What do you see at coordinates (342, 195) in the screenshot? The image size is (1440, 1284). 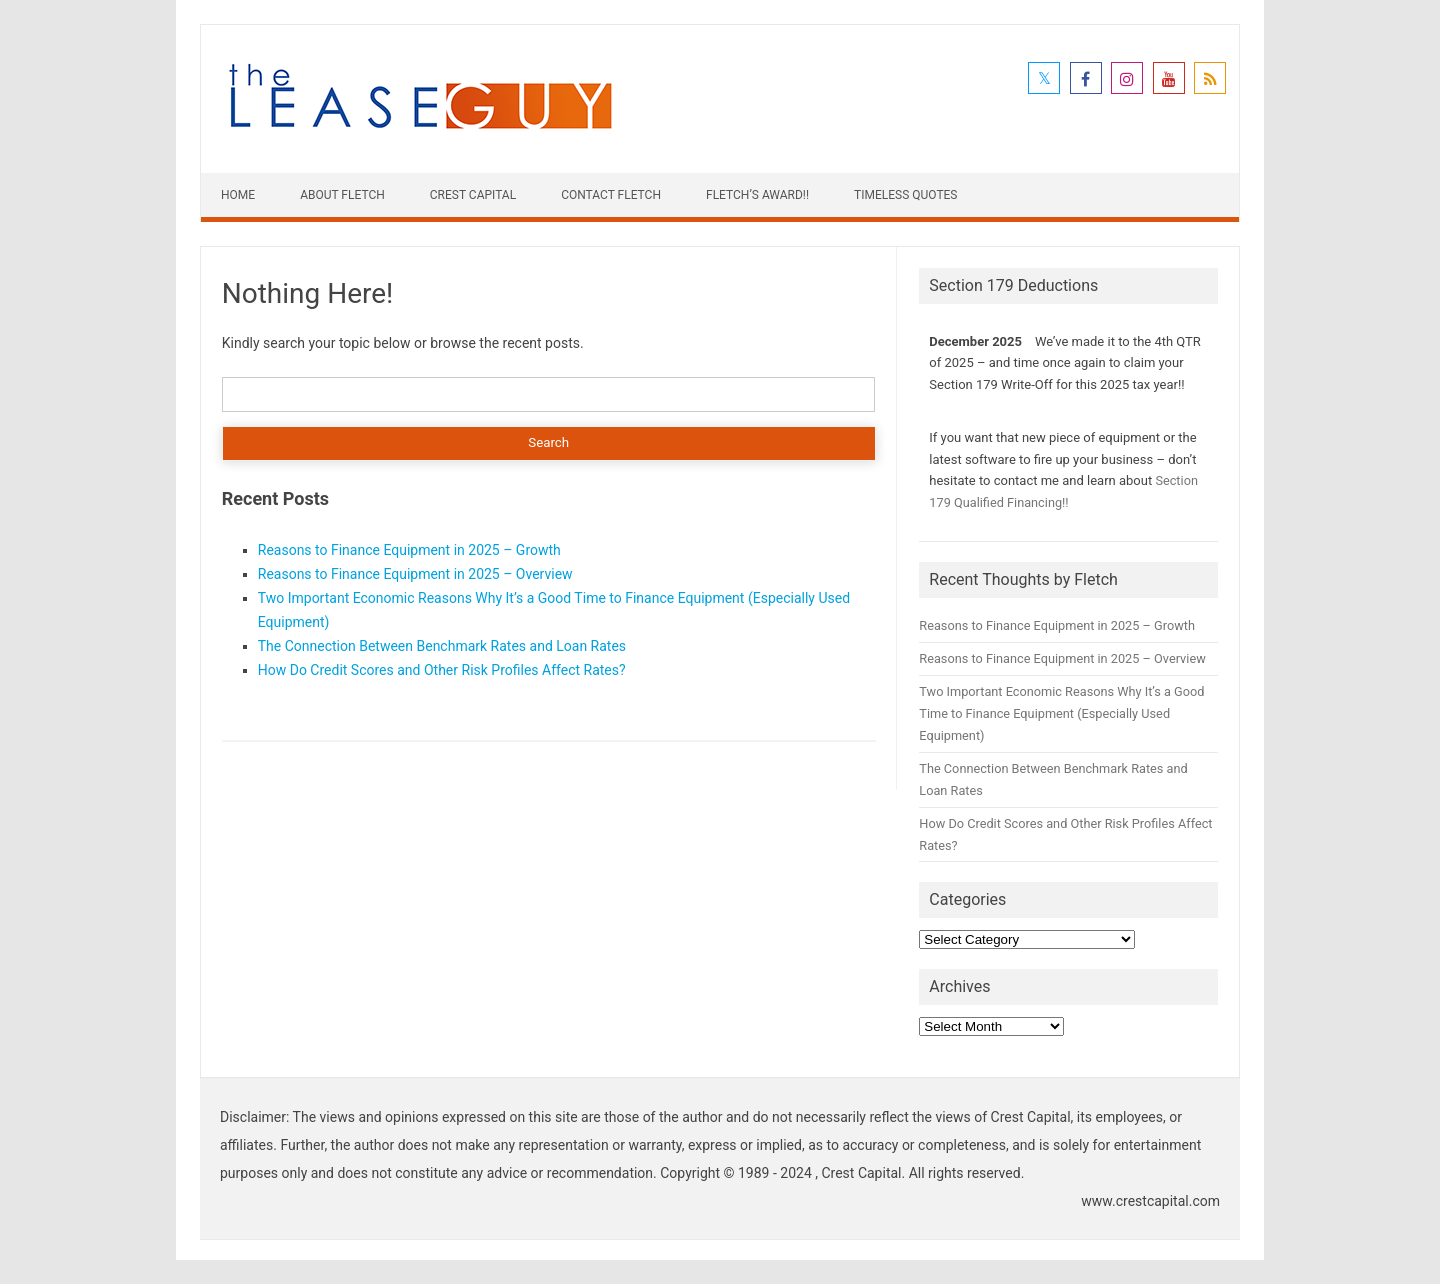 I see `About Fletch` at bounding box center [342, 195].